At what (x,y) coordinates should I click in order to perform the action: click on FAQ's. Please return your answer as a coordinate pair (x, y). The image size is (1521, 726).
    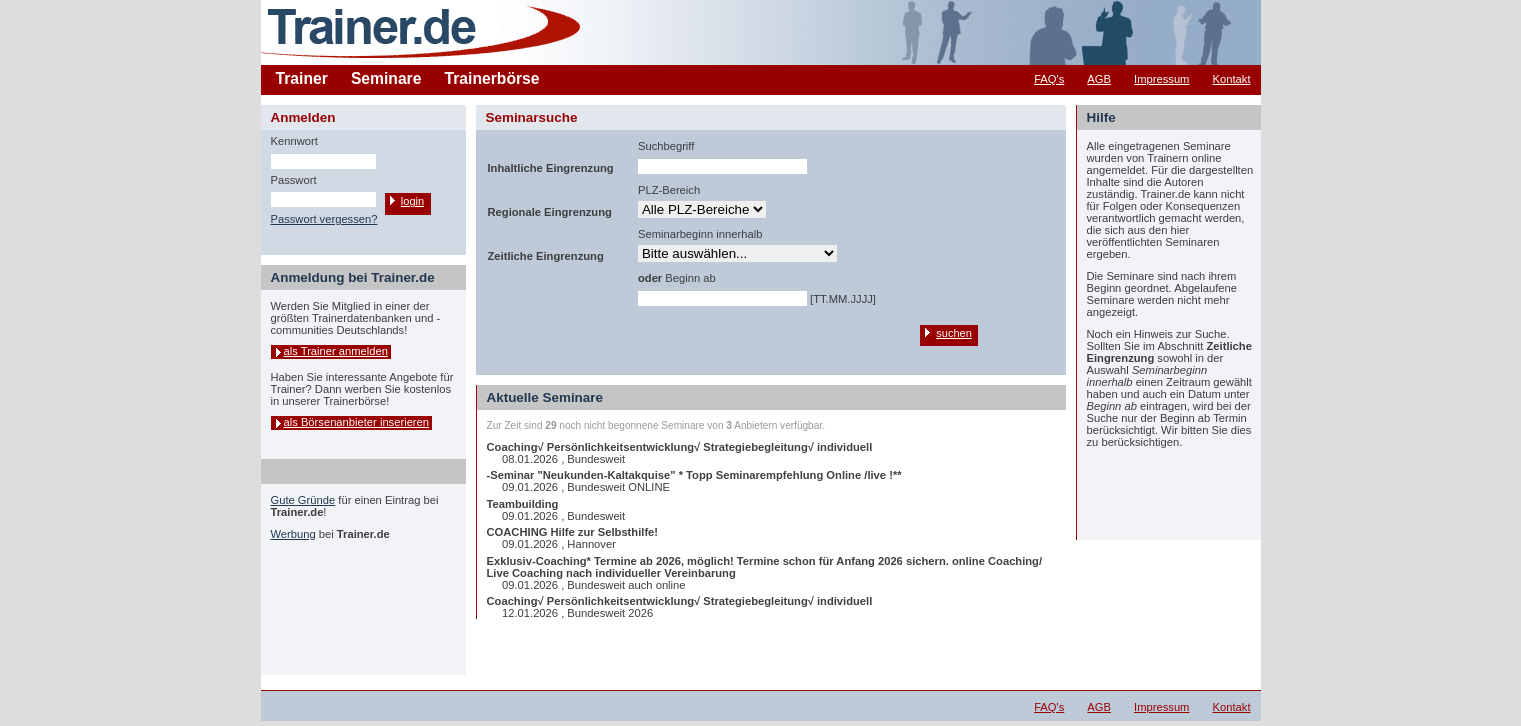
    Looking at the image, I should click on (1049, 79).